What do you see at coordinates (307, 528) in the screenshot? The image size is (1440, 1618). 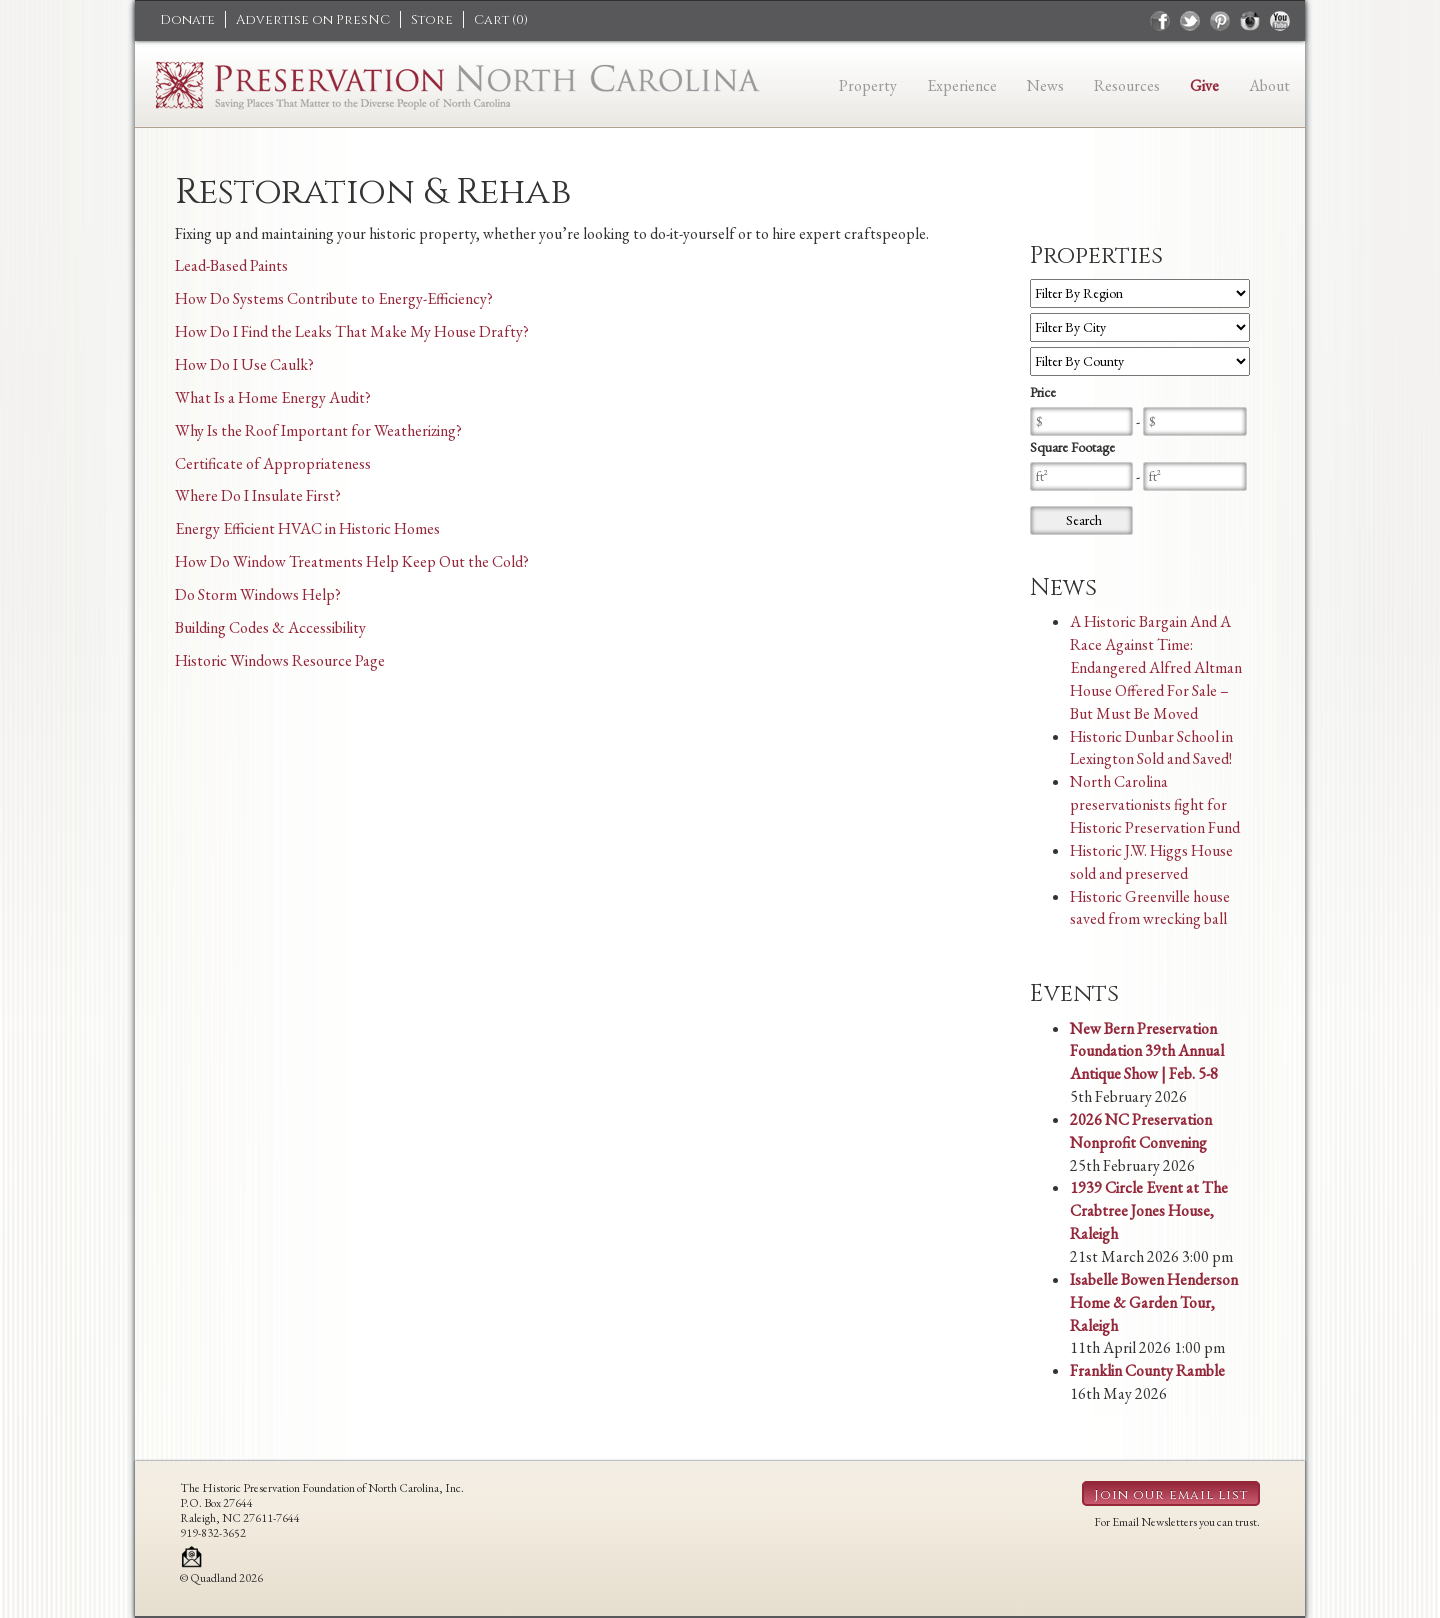 I see `Energy Efficient HVAC in Historic Homes` at bounding box center [307, 528].